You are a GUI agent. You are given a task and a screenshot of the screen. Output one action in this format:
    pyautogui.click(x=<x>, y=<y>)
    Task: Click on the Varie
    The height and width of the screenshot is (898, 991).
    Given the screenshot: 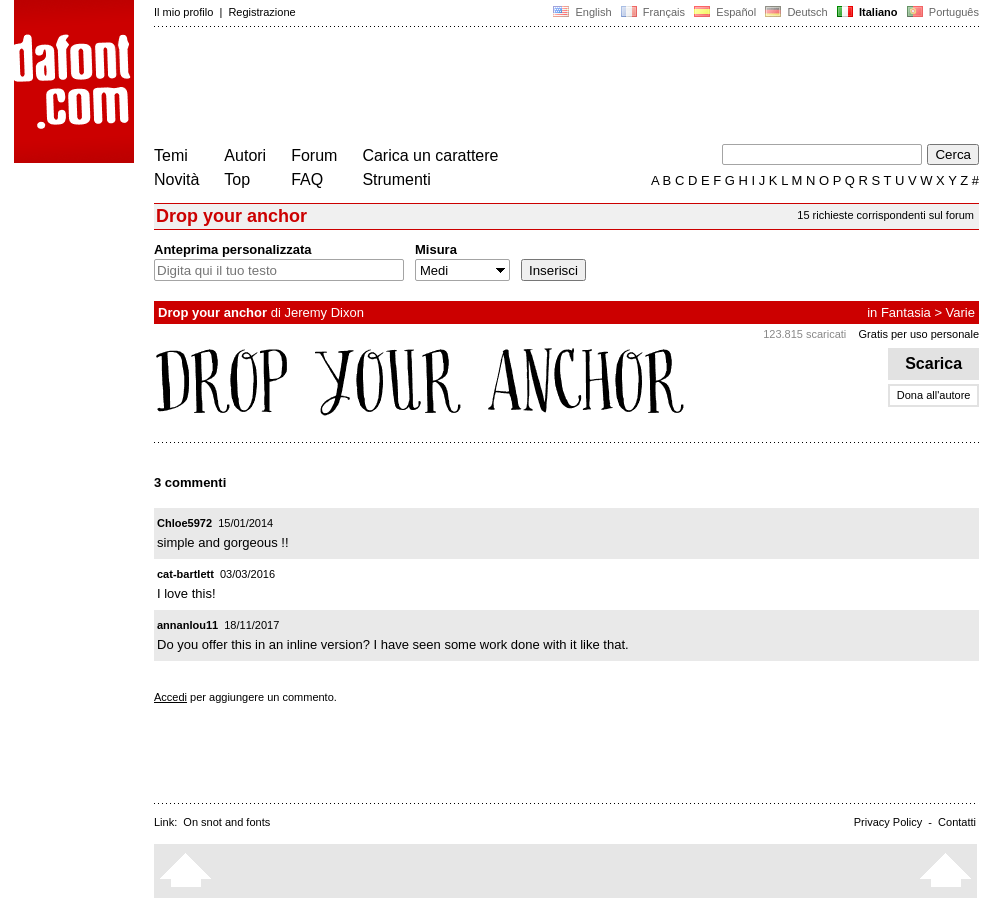 What is the action you would take?
    pyautogui.click(x=960, y=312)
    